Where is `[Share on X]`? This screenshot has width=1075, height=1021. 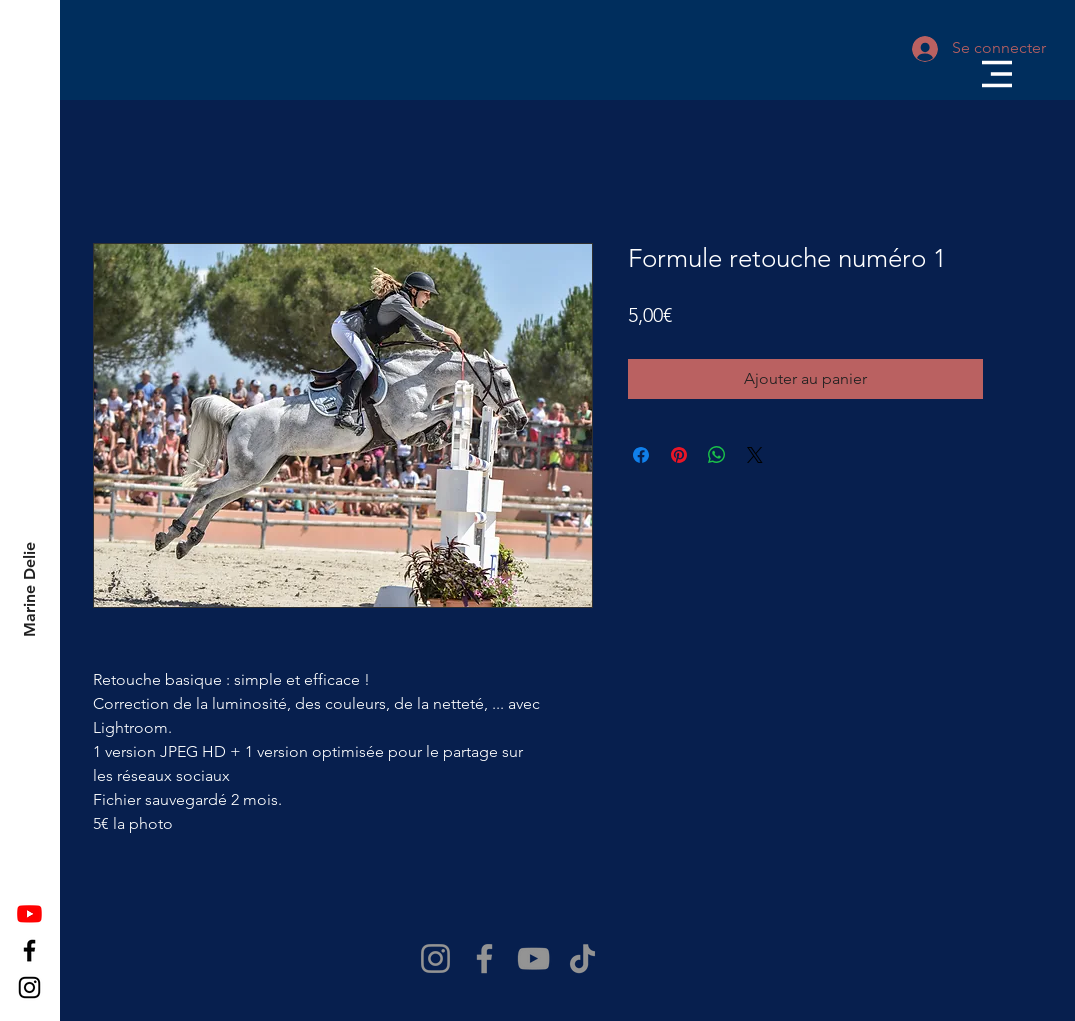 [Share on X] is located at coordinates (755, 455).